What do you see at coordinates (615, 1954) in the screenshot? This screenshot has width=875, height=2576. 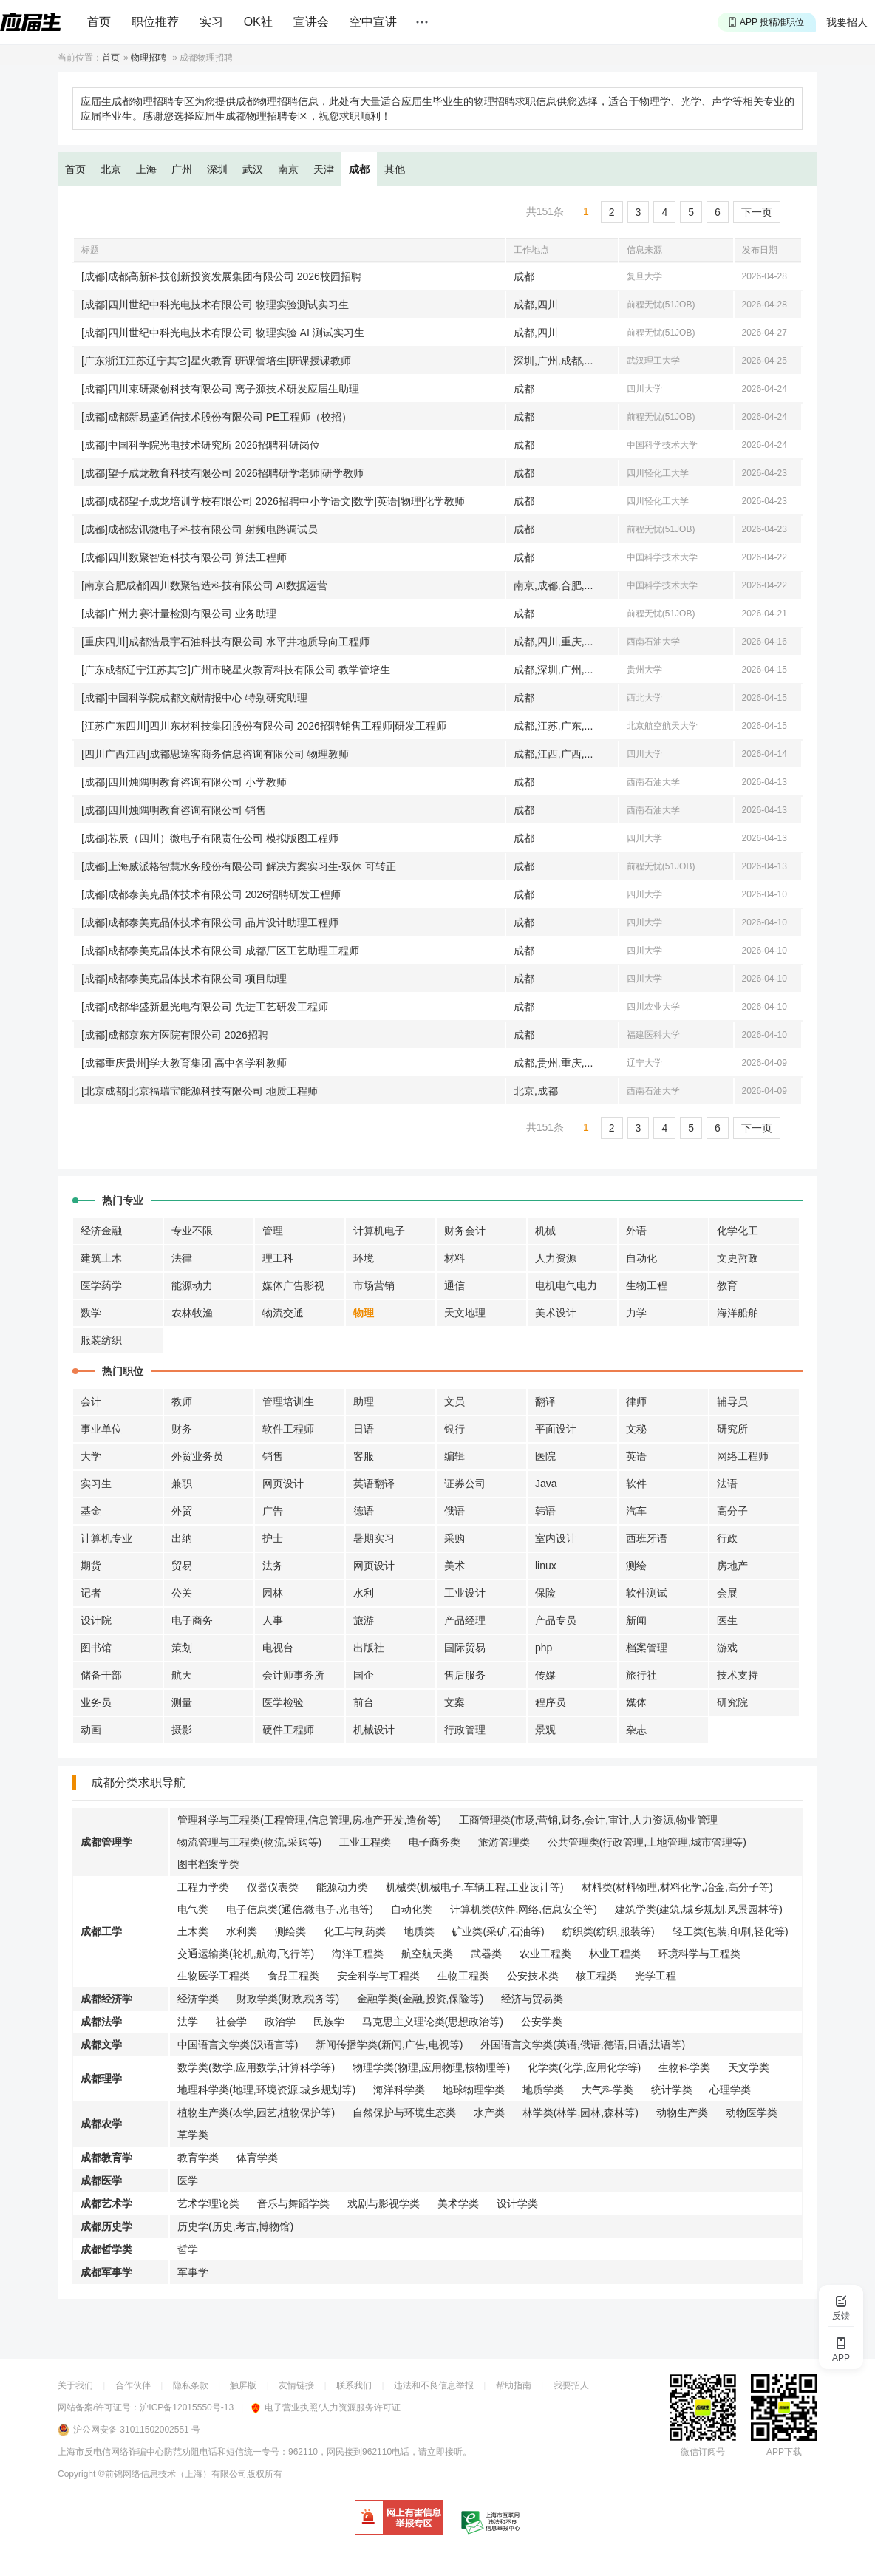 I see `林业工程类` at bounding box center [615, 1954].